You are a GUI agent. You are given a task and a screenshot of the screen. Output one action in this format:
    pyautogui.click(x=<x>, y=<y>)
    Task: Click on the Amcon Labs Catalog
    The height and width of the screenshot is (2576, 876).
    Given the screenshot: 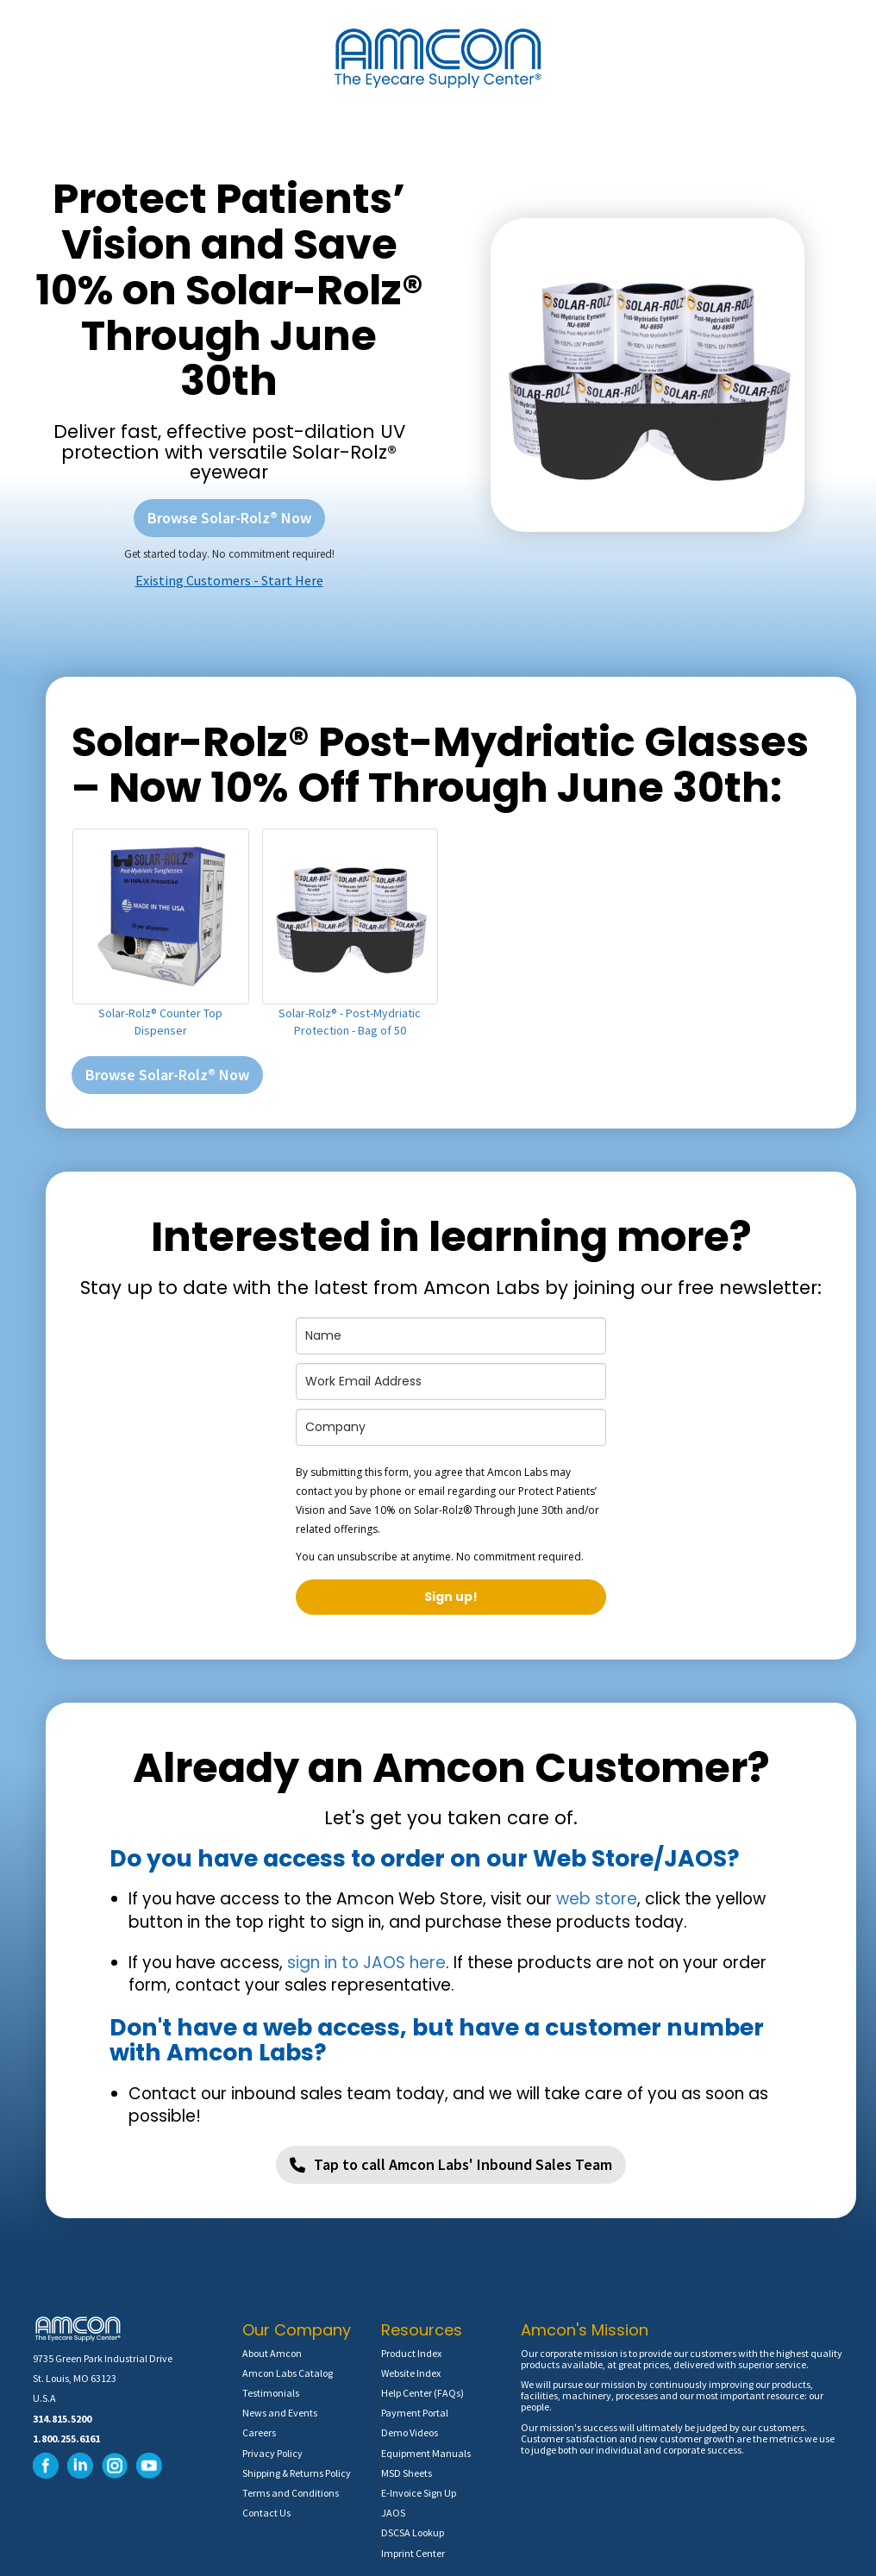 What is the action you would take?
    pyautogui.click(x=287, y=2373)
    